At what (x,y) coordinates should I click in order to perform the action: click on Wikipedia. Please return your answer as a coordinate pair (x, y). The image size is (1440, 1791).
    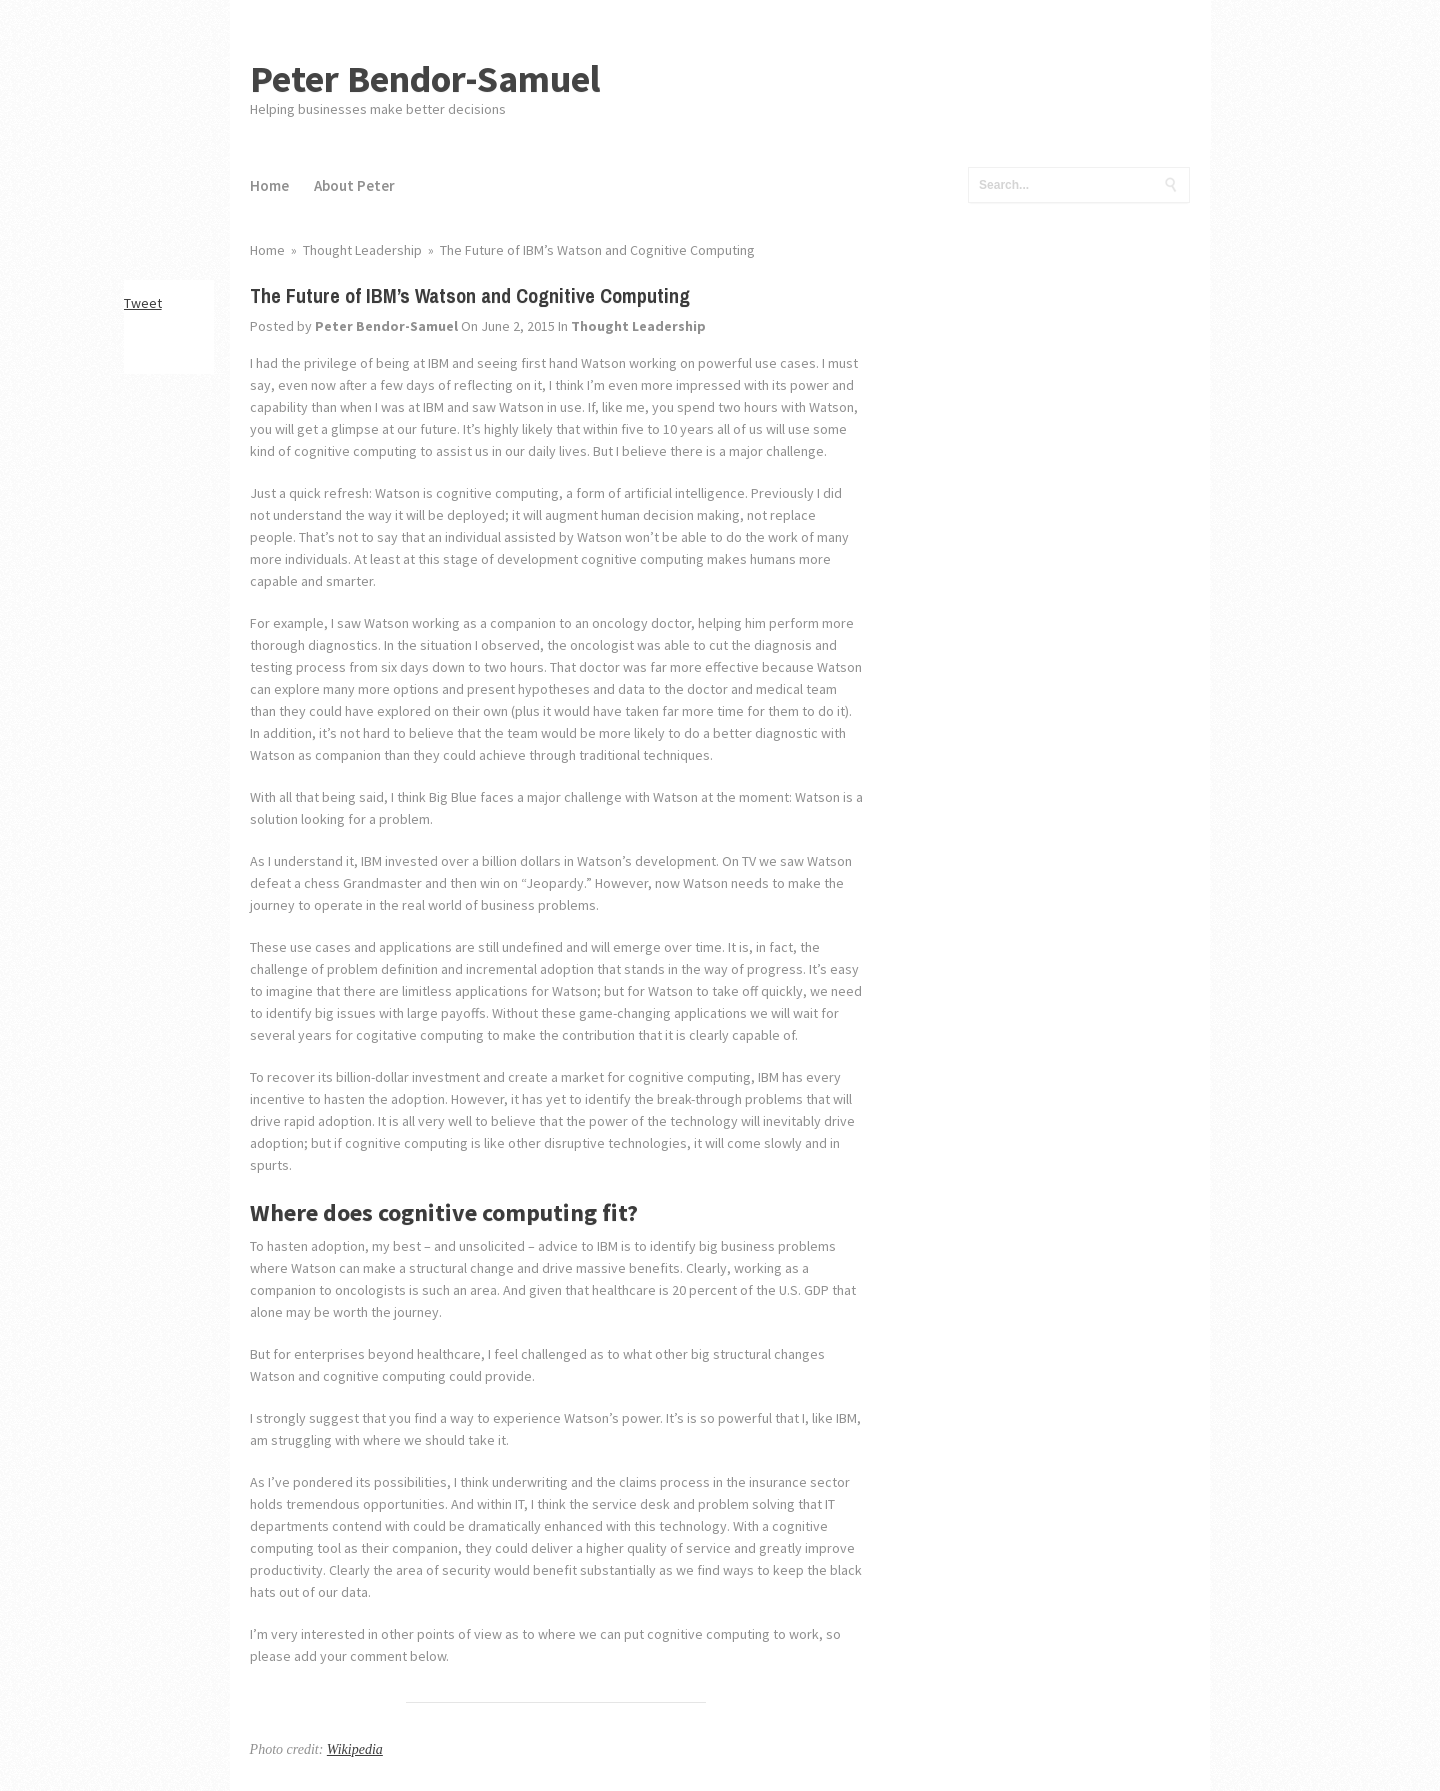
    Looking at the image, I should click on (355, 1749).